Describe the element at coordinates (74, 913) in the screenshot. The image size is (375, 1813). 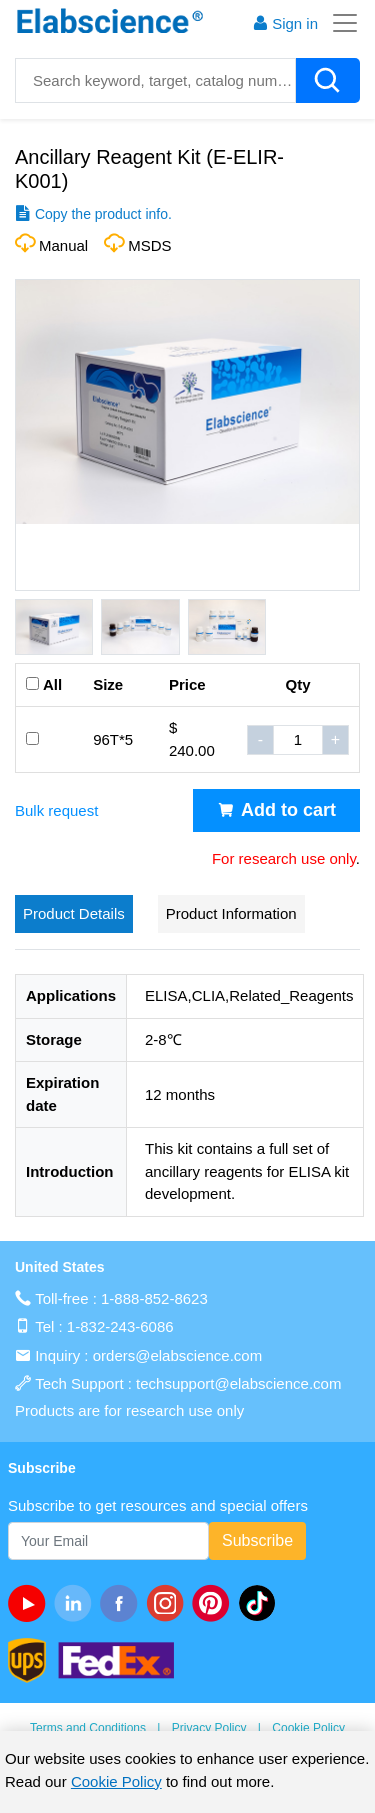
I see `Product Details [tab]` at that location.